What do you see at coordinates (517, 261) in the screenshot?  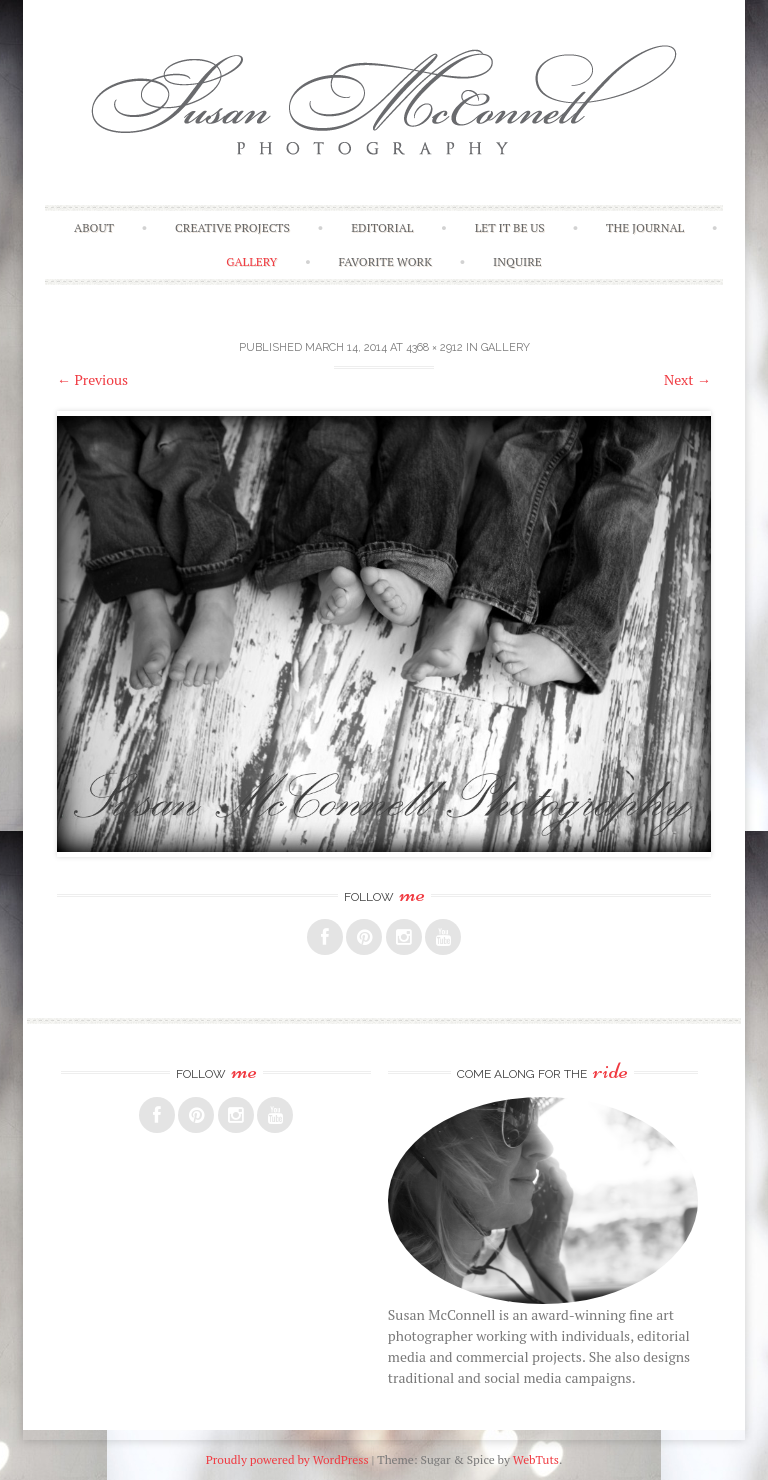 I see `Inquire` at bounding box center [517, 261].